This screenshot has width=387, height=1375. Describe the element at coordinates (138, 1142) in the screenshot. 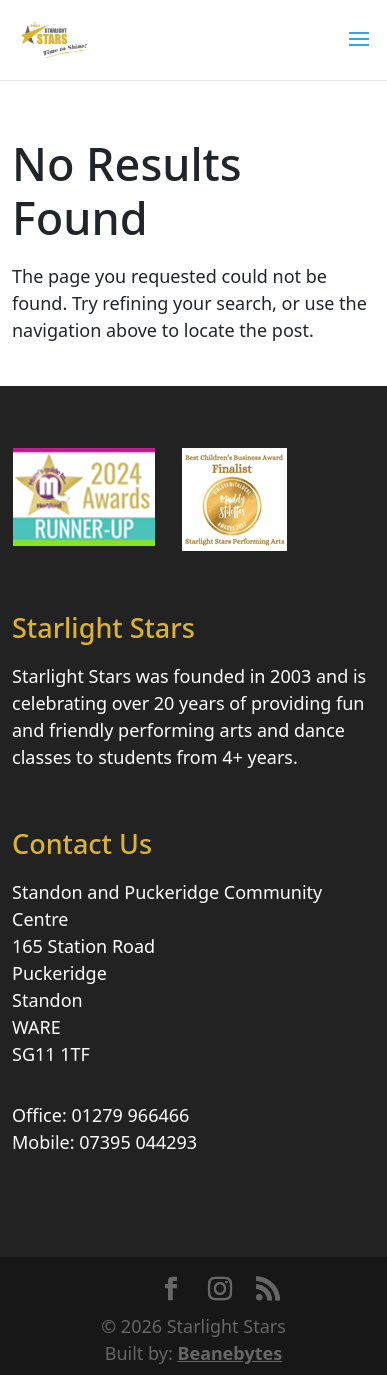

I see `07395 044293` at that location.